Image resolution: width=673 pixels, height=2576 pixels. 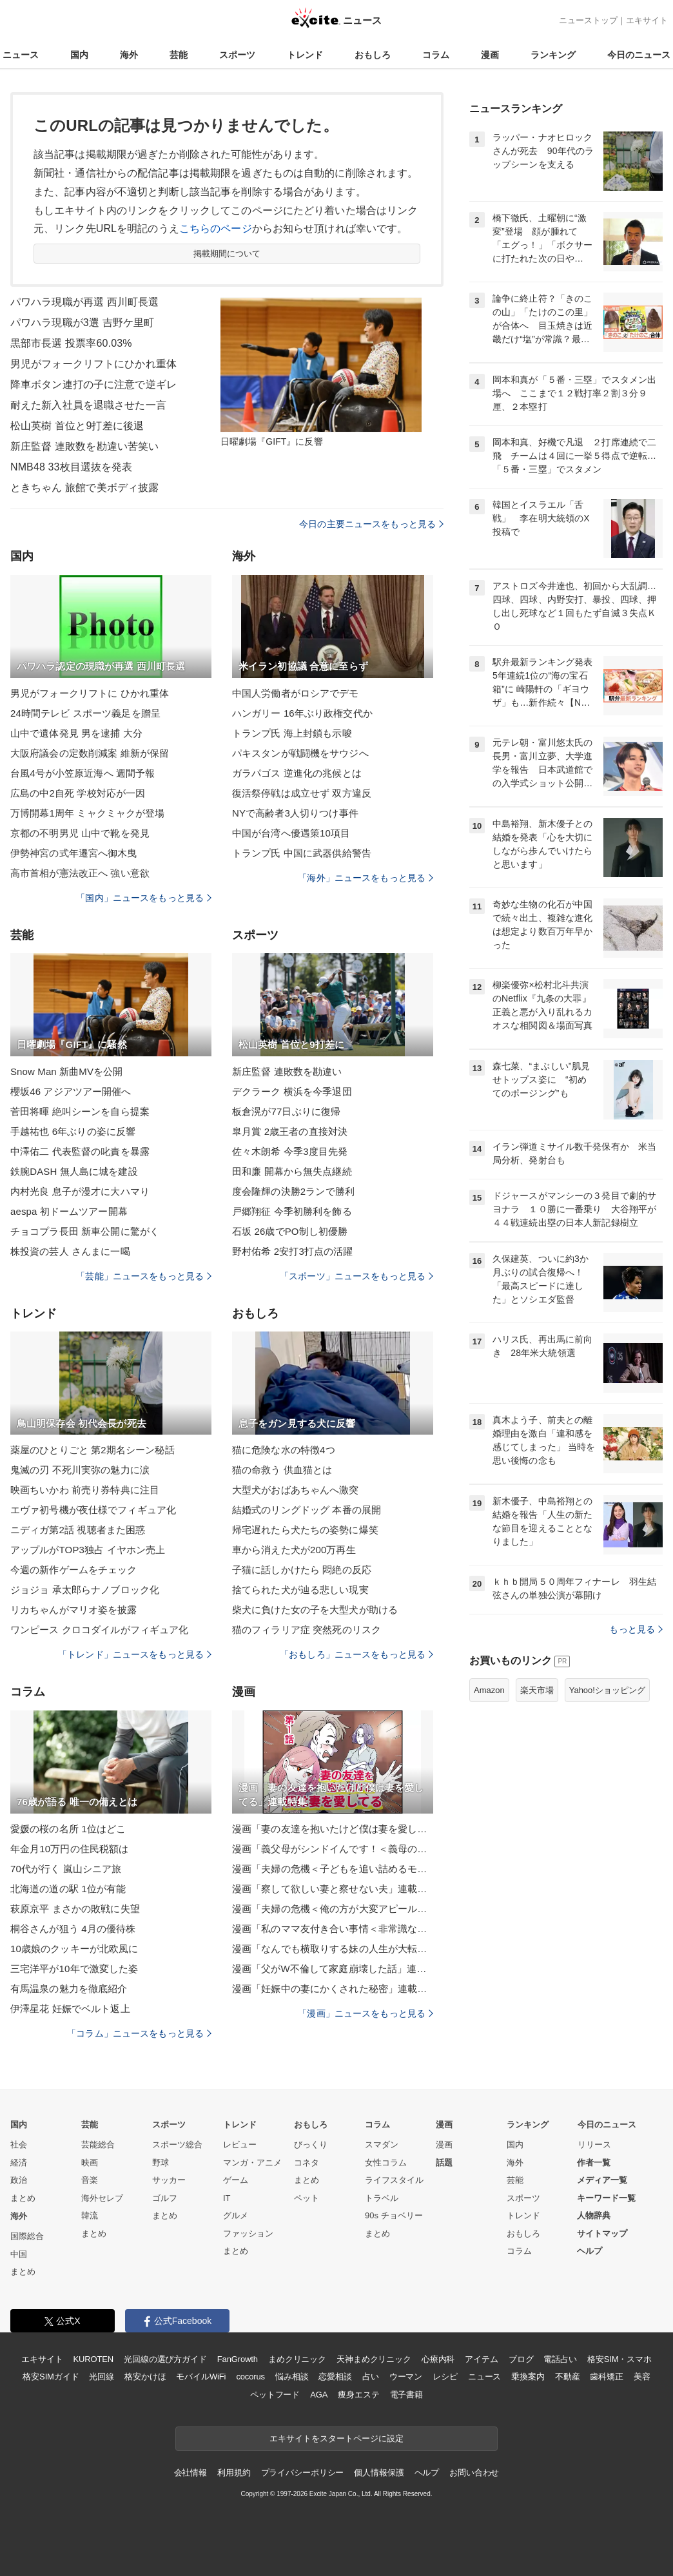 What do you see at coordinates (642, 2376) in the screenshot?
I see `美容` at bounding box center [642, 2376].